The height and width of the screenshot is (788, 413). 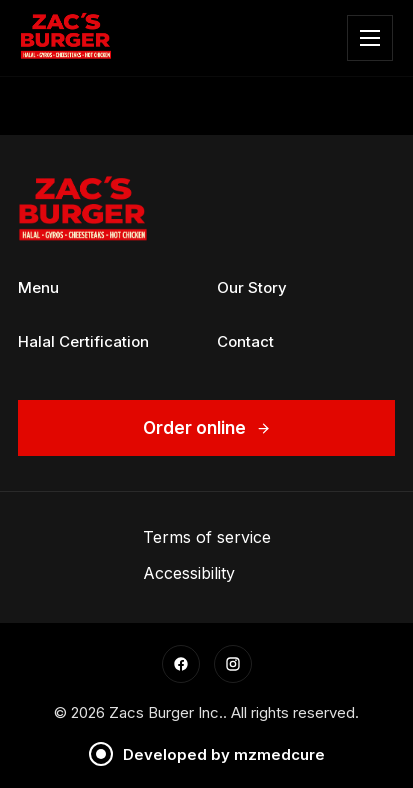 I want to click on Our Story, so click(x=252, y=287).